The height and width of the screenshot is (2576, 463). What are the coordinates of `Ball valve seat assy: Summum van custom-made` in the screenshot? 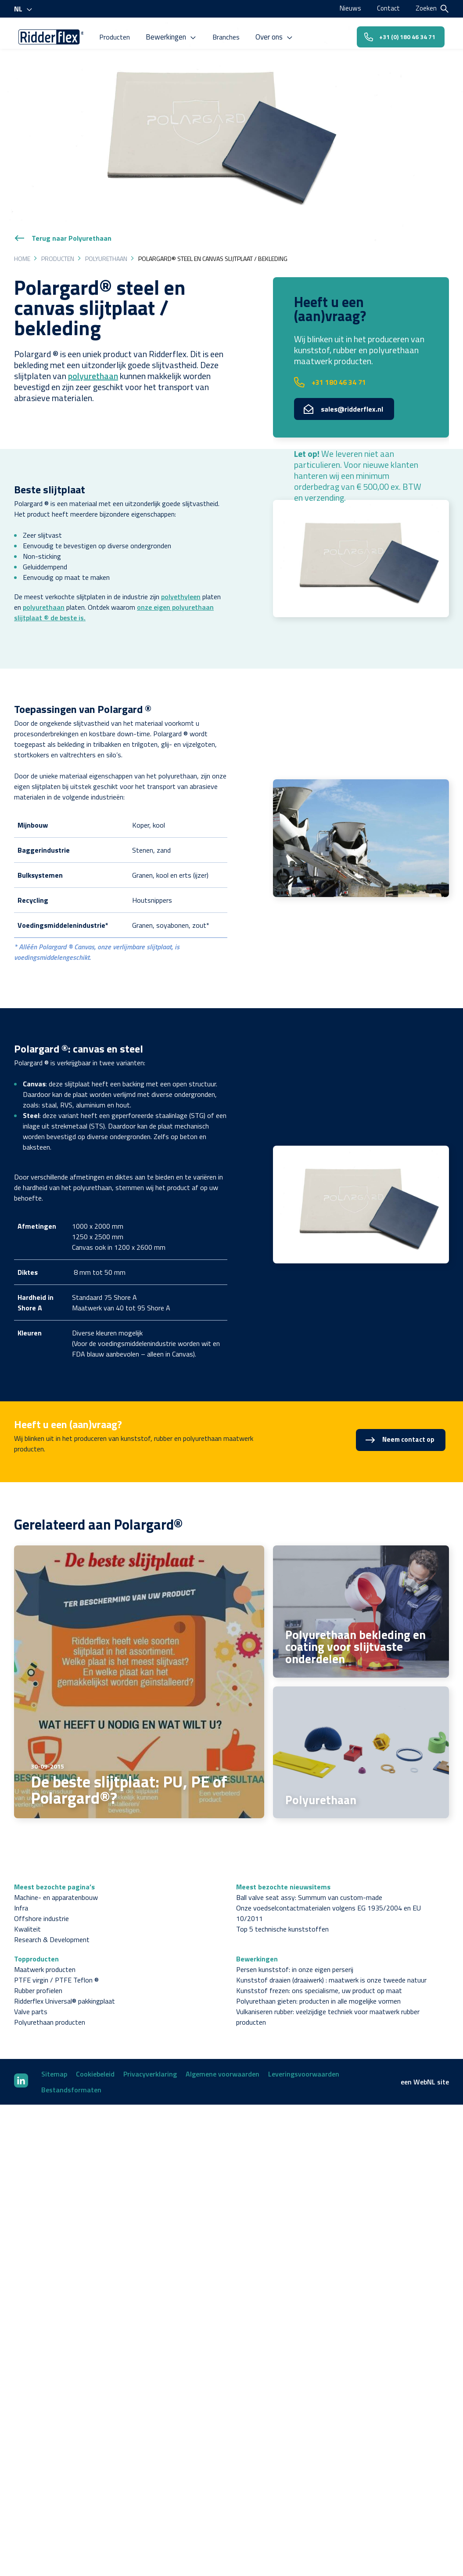 It's located at (309, 1879).